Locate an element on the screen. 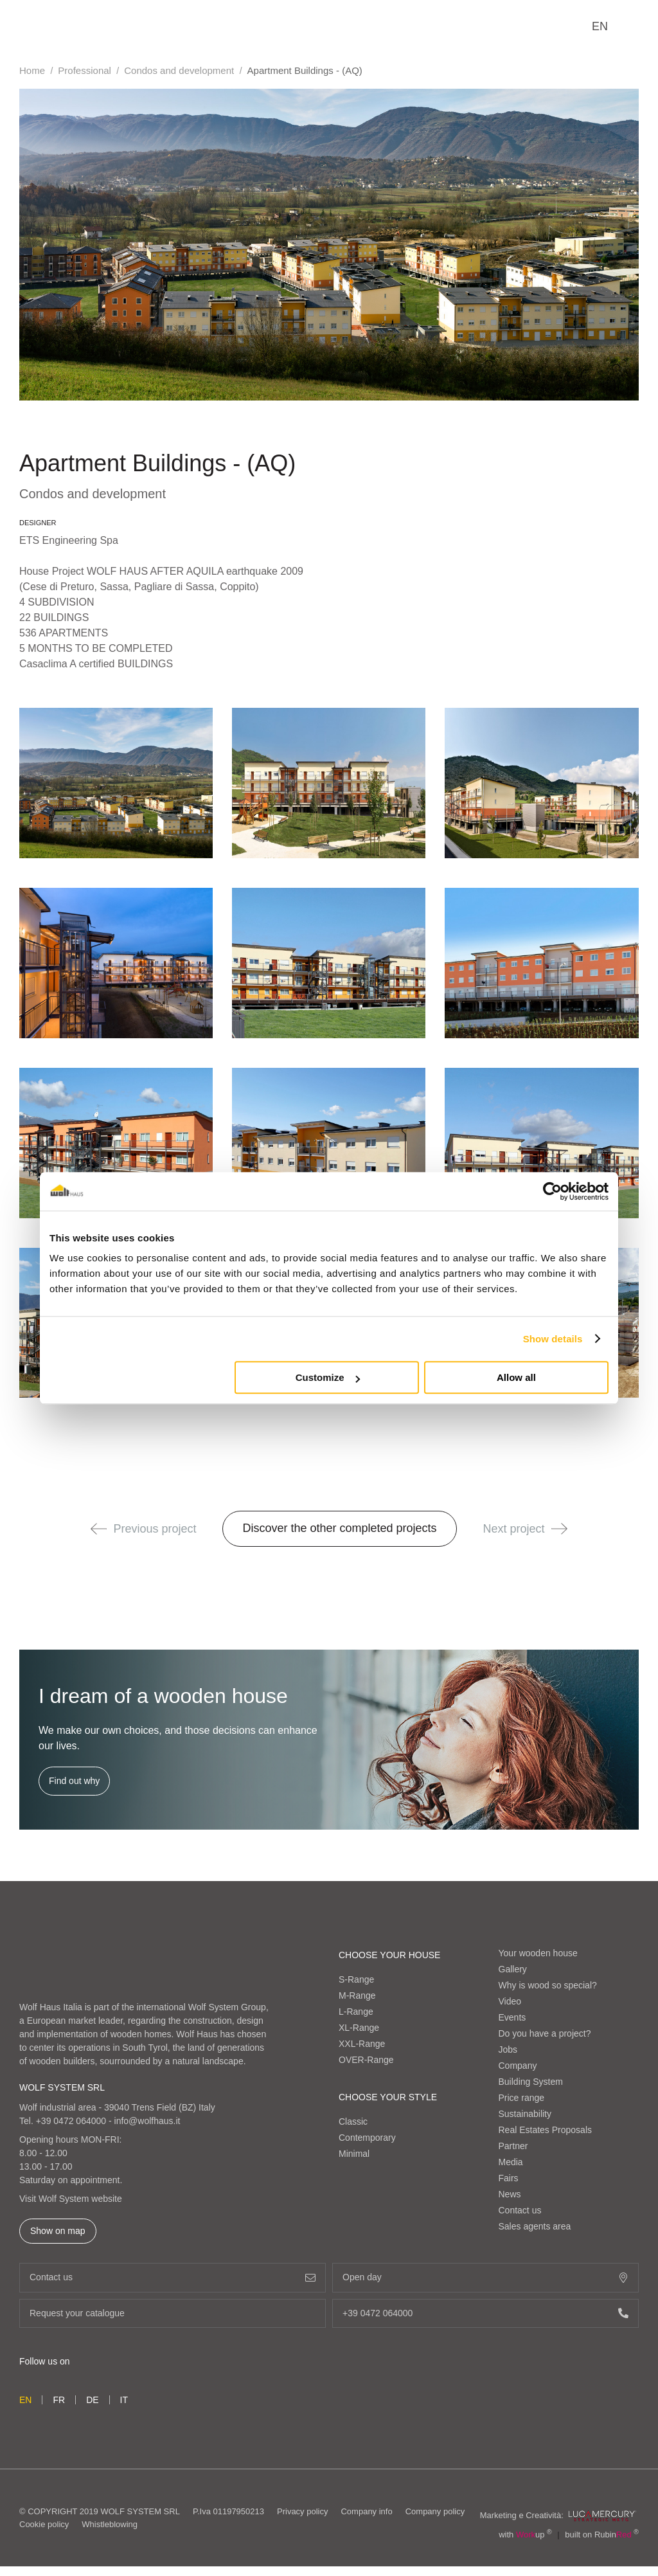  Events is located at coordinates (512, 2017).